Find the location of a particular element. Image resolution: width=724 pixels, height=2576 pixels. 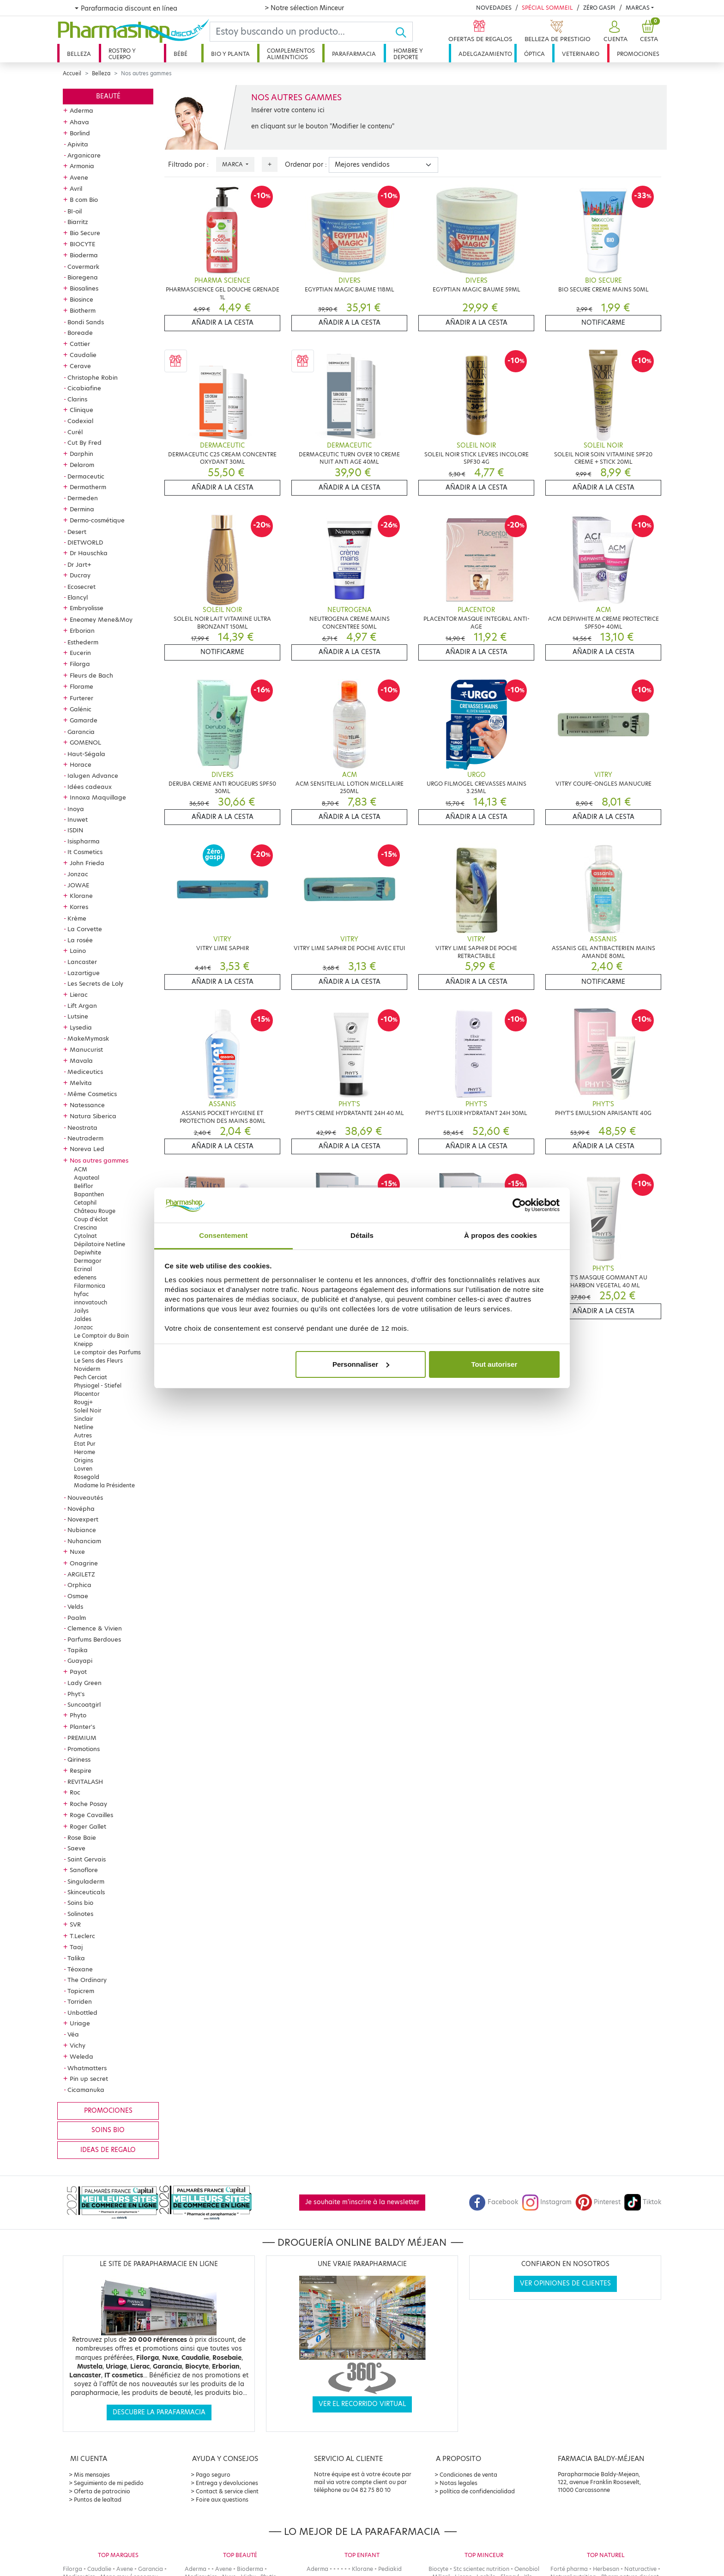

Planter's is located at coordinates (82, 1726).